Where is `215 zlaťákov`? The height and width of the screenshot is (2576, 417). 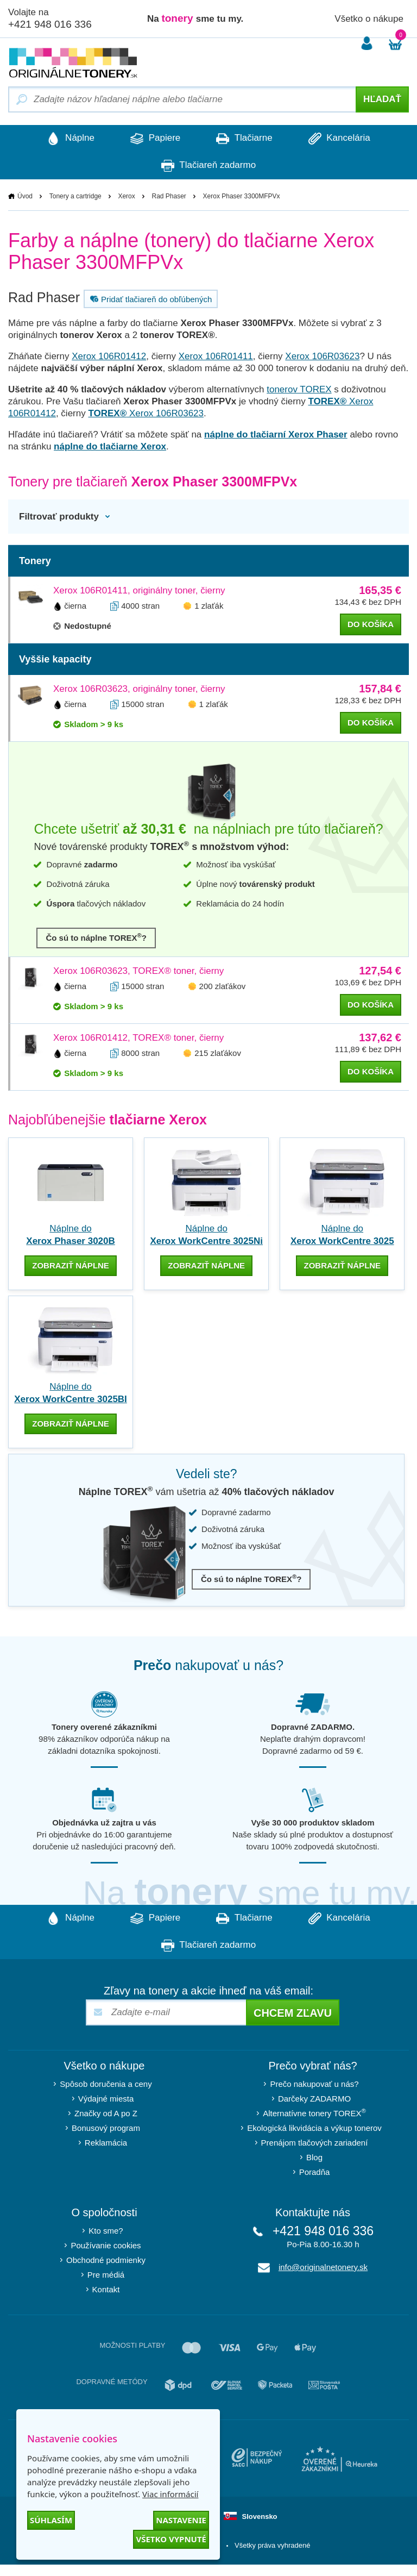
215 zlaťákov is located at coordinates (217, 1053).